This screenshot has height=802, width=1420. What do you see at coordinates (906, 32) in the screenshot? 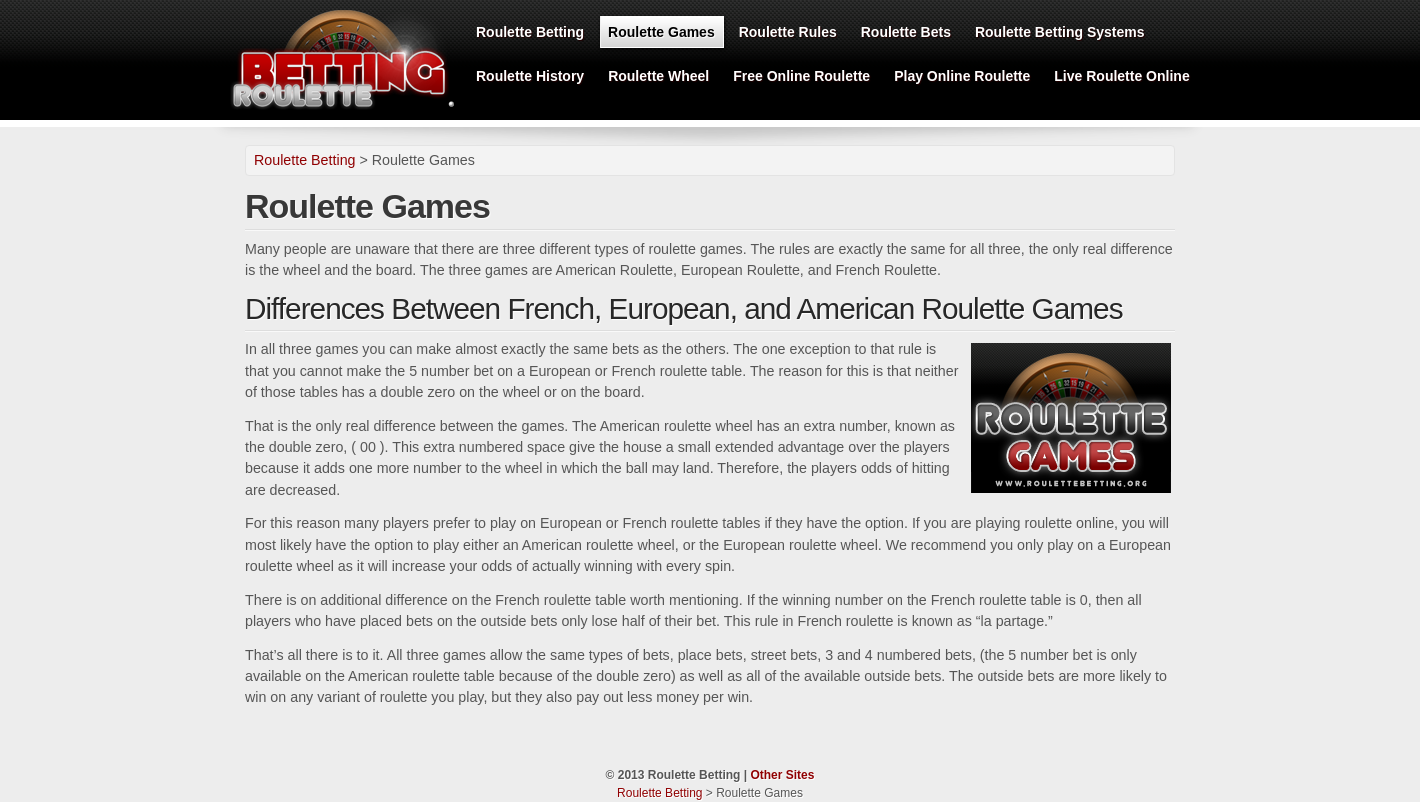
I see `Roulette Bets` at bounding box center [906, 32].